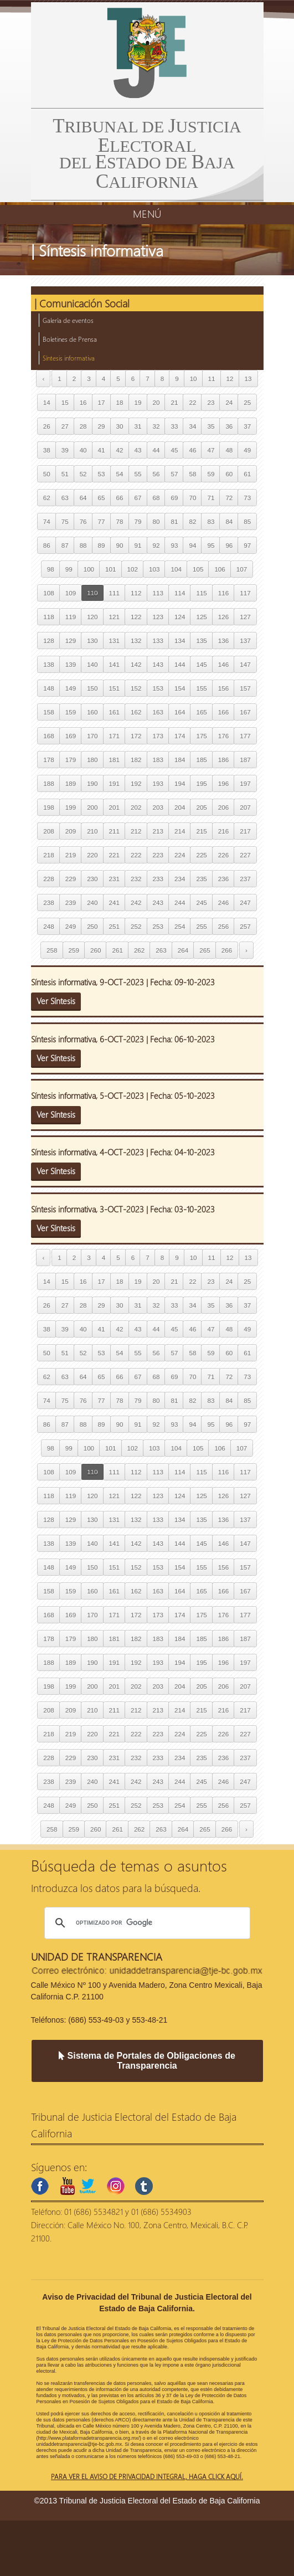 The width and height of the screenshot is (294, 2576). What do you see at coordinates (114, 926) in the screenshot?
I see `251` at bounding box center [114, 926].